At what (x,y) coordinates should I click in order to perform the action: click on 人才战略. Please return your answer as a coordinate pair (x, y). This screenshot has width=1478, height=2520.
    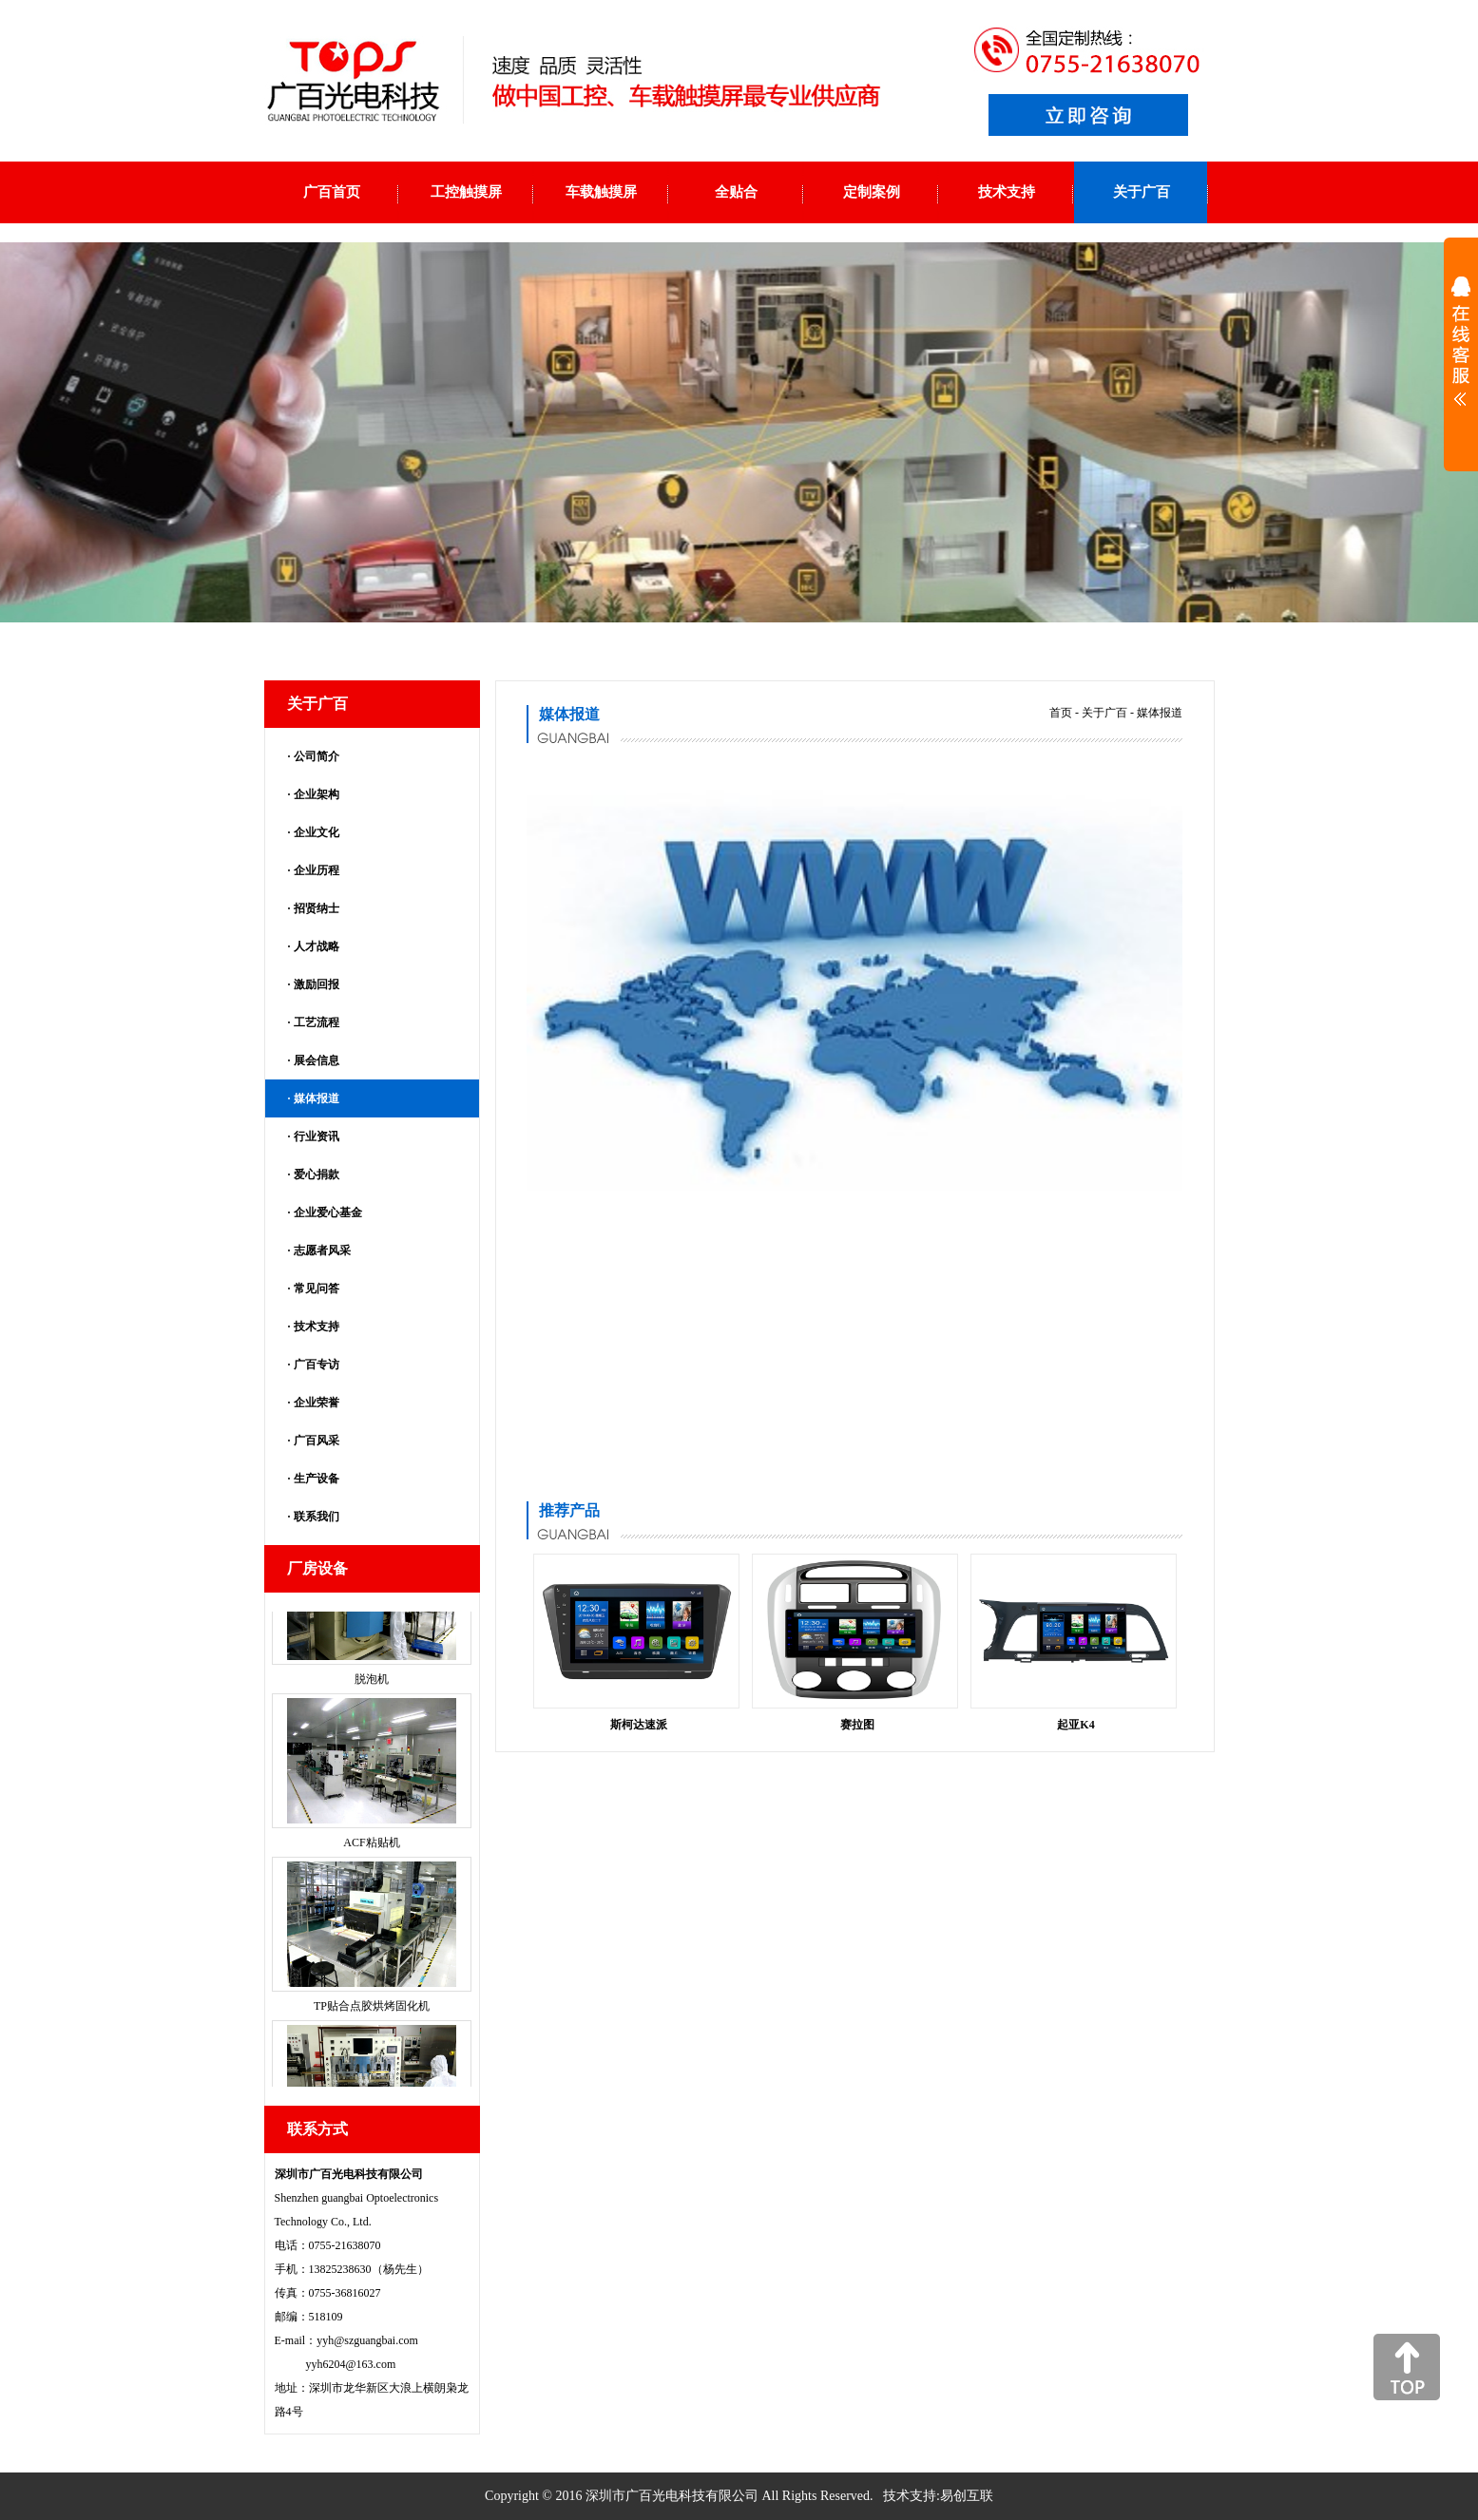
    Looking at the image, I should click on (316, 946).